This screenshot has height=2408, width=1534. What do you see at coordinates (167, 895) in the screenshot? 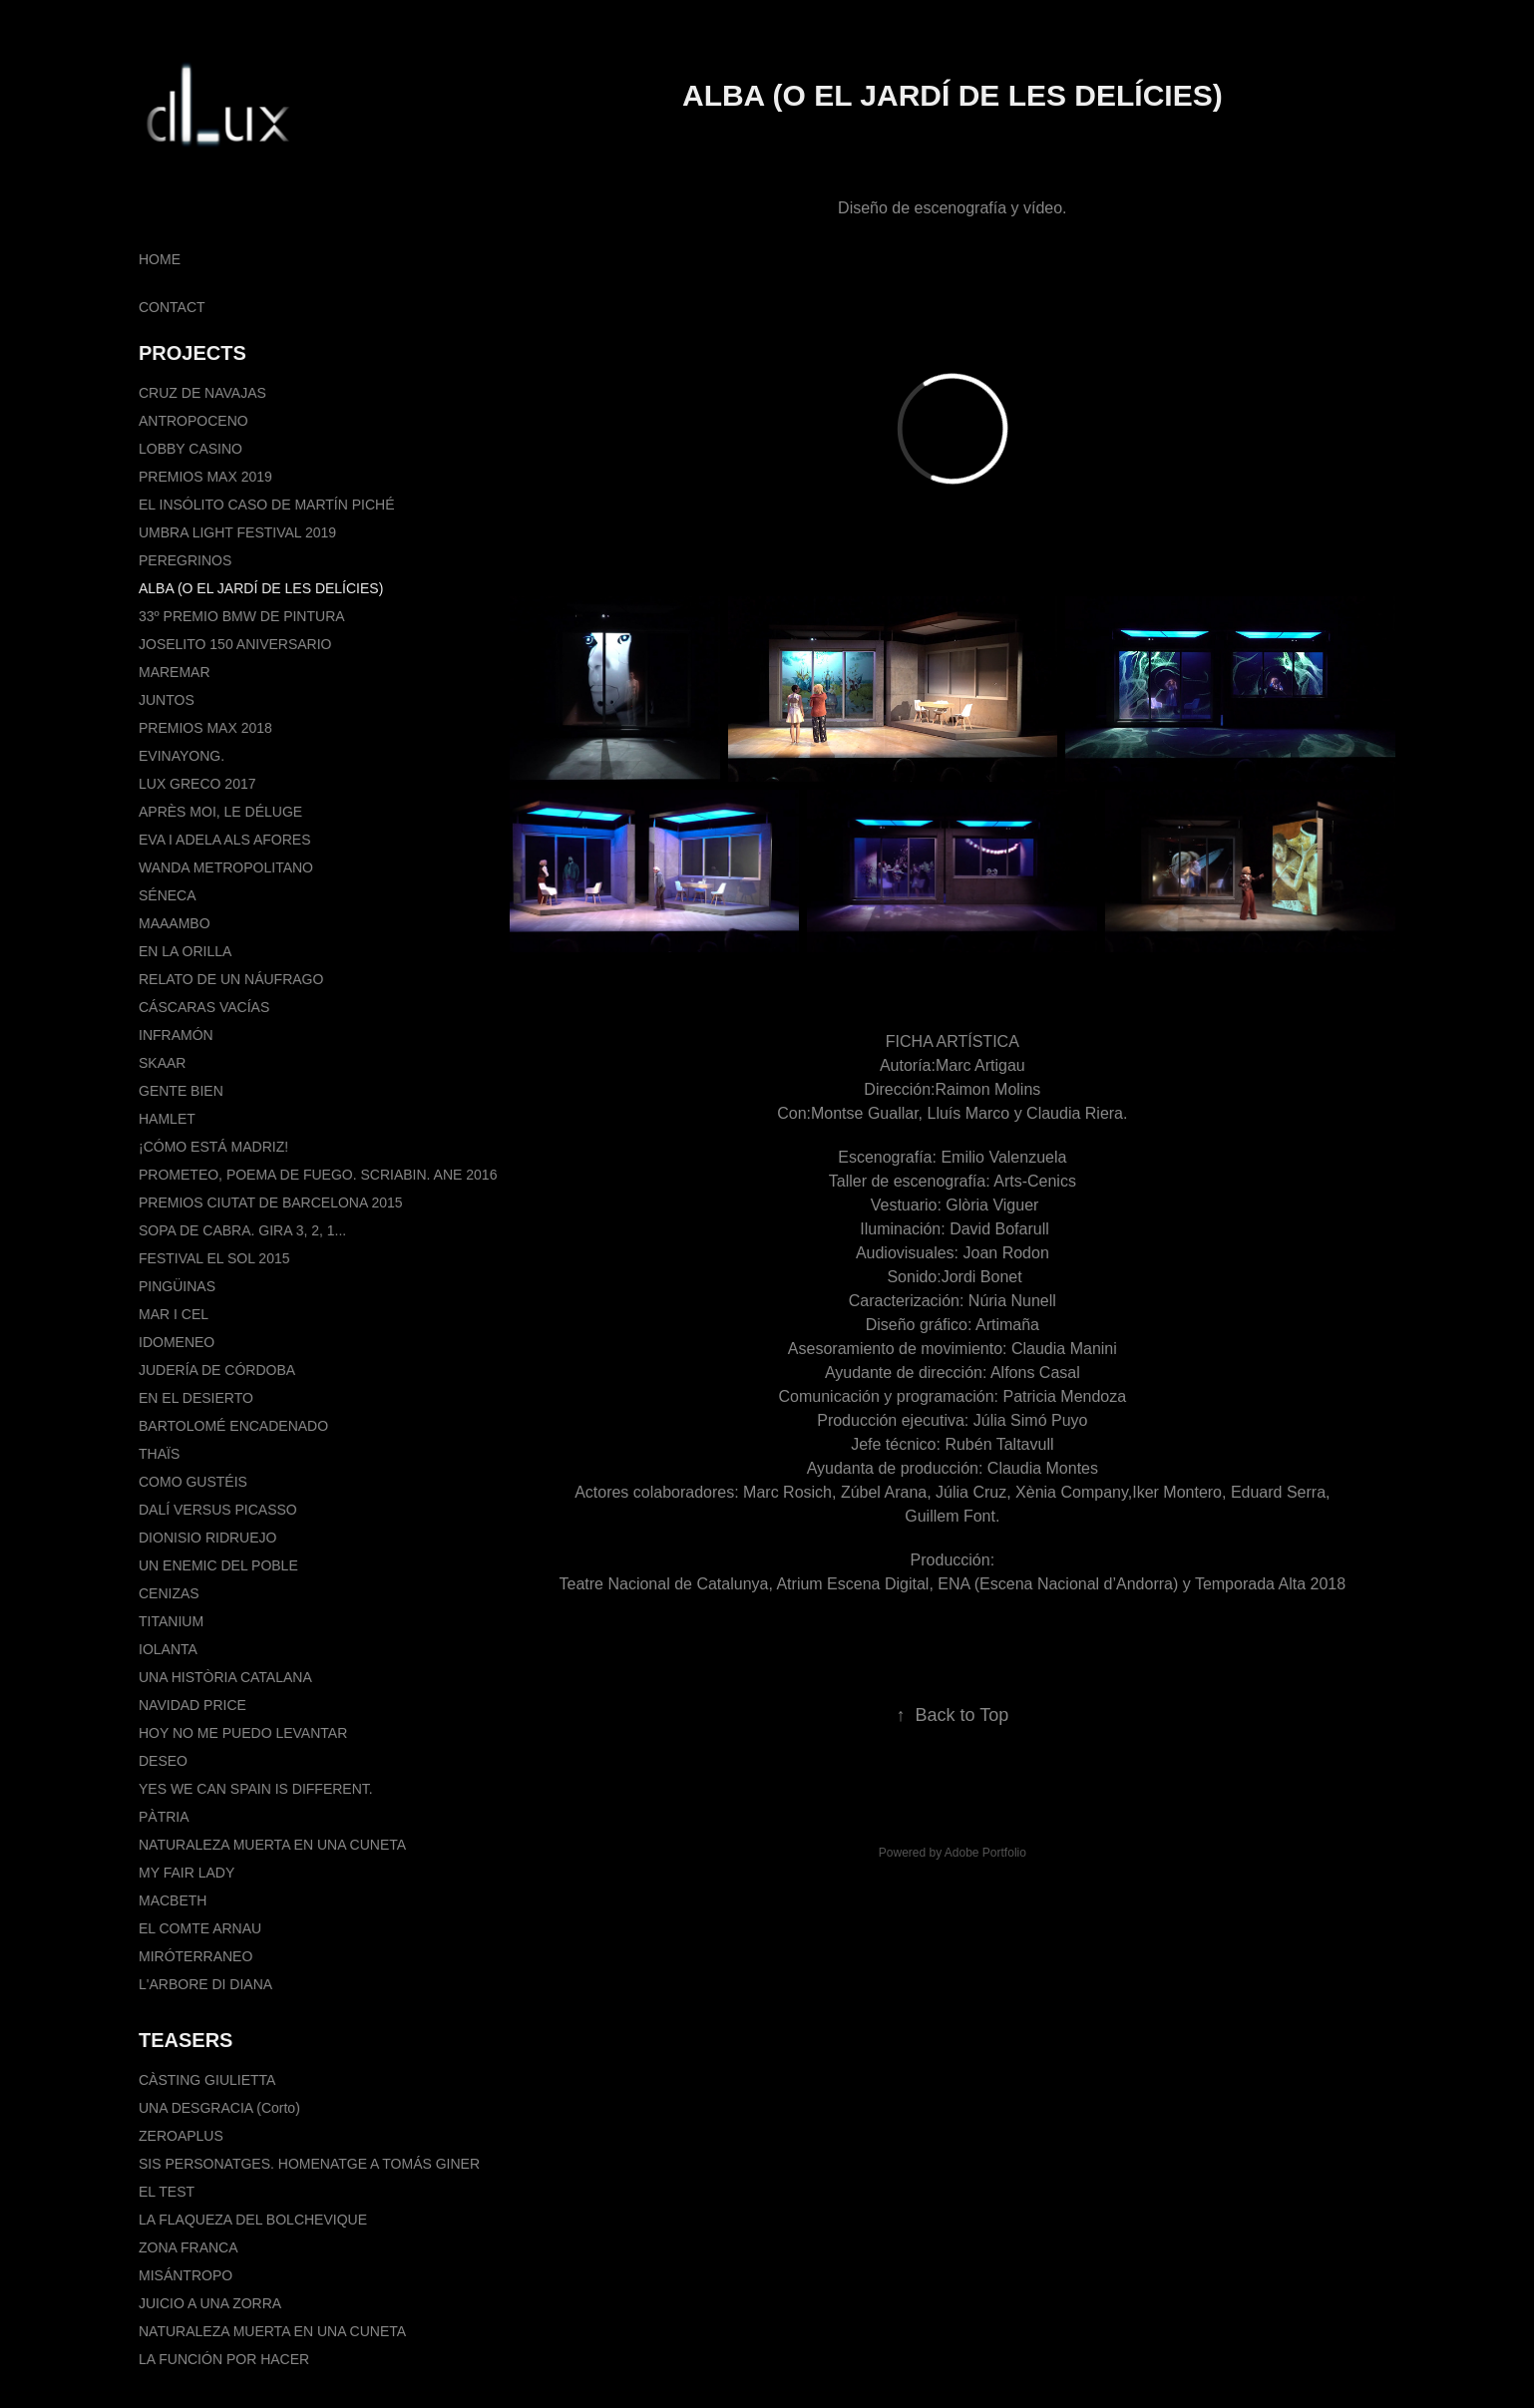
I see `SÉNECA` at bounding box center [167, 895].